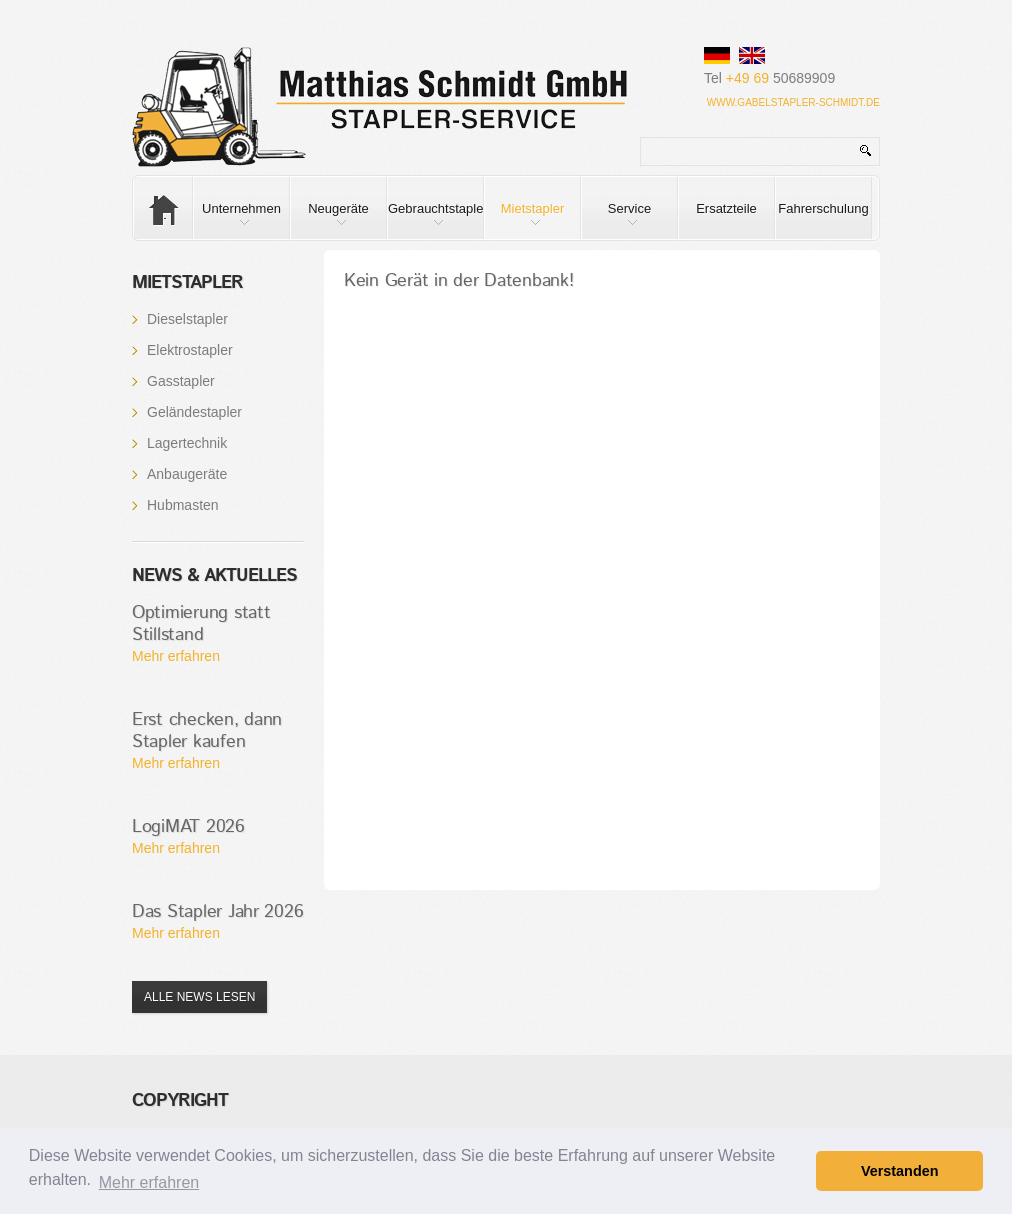 The width and height of the screenshot is (1012, 1214). What do you see at coordinates (176, 656) in the screenshot?
I see `Mehr erfahren` at bounding box center [176, 656].